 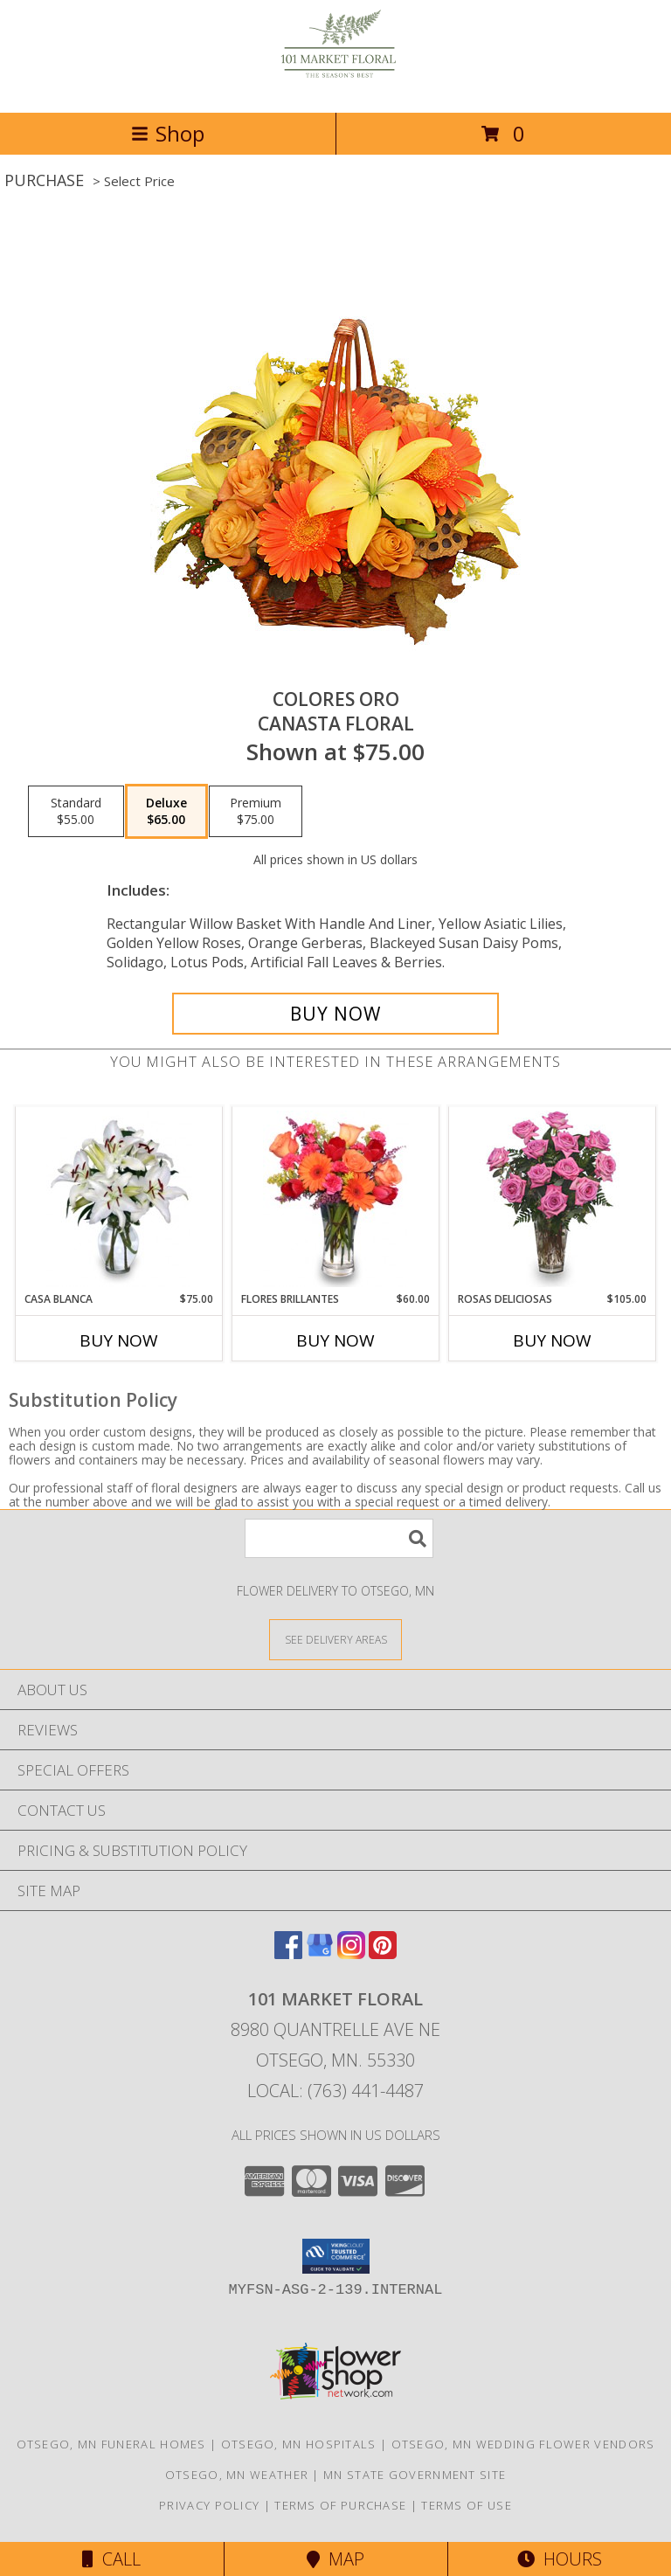 What do you see at coordinates (76, 811) in the screenshot?
I see `[Select pricing $55.00 for standard Canasta Floral]` at bounding box center [76, 811].